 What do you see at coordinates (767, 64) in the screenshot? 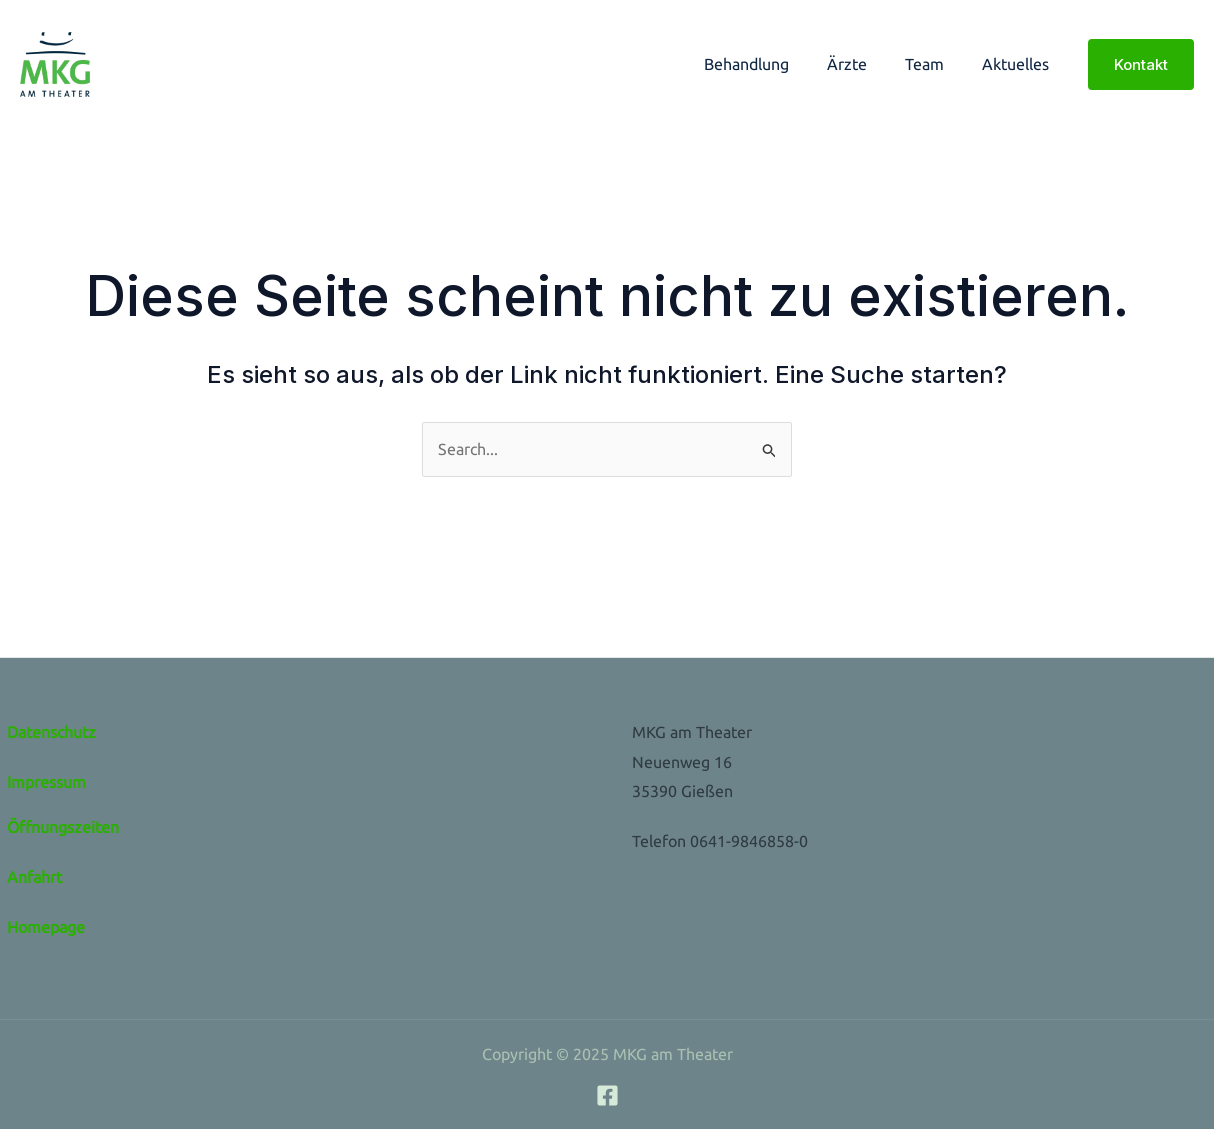
I see `Behandlung` at bounding box center [767, 64].